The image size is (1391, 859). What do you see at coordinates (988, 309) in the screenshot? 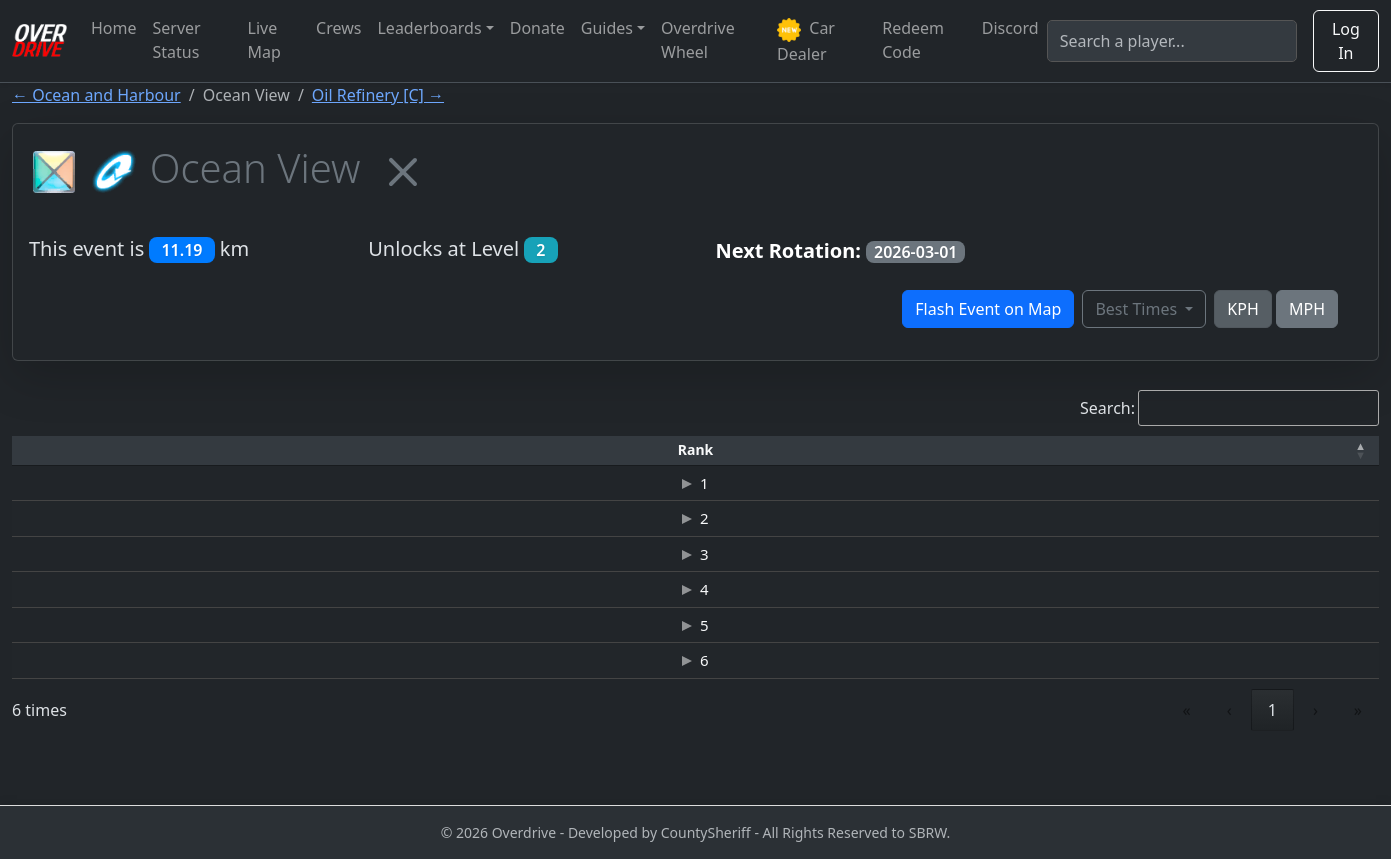
I see `Flash Event on Map` at bounding box center [988, 309].